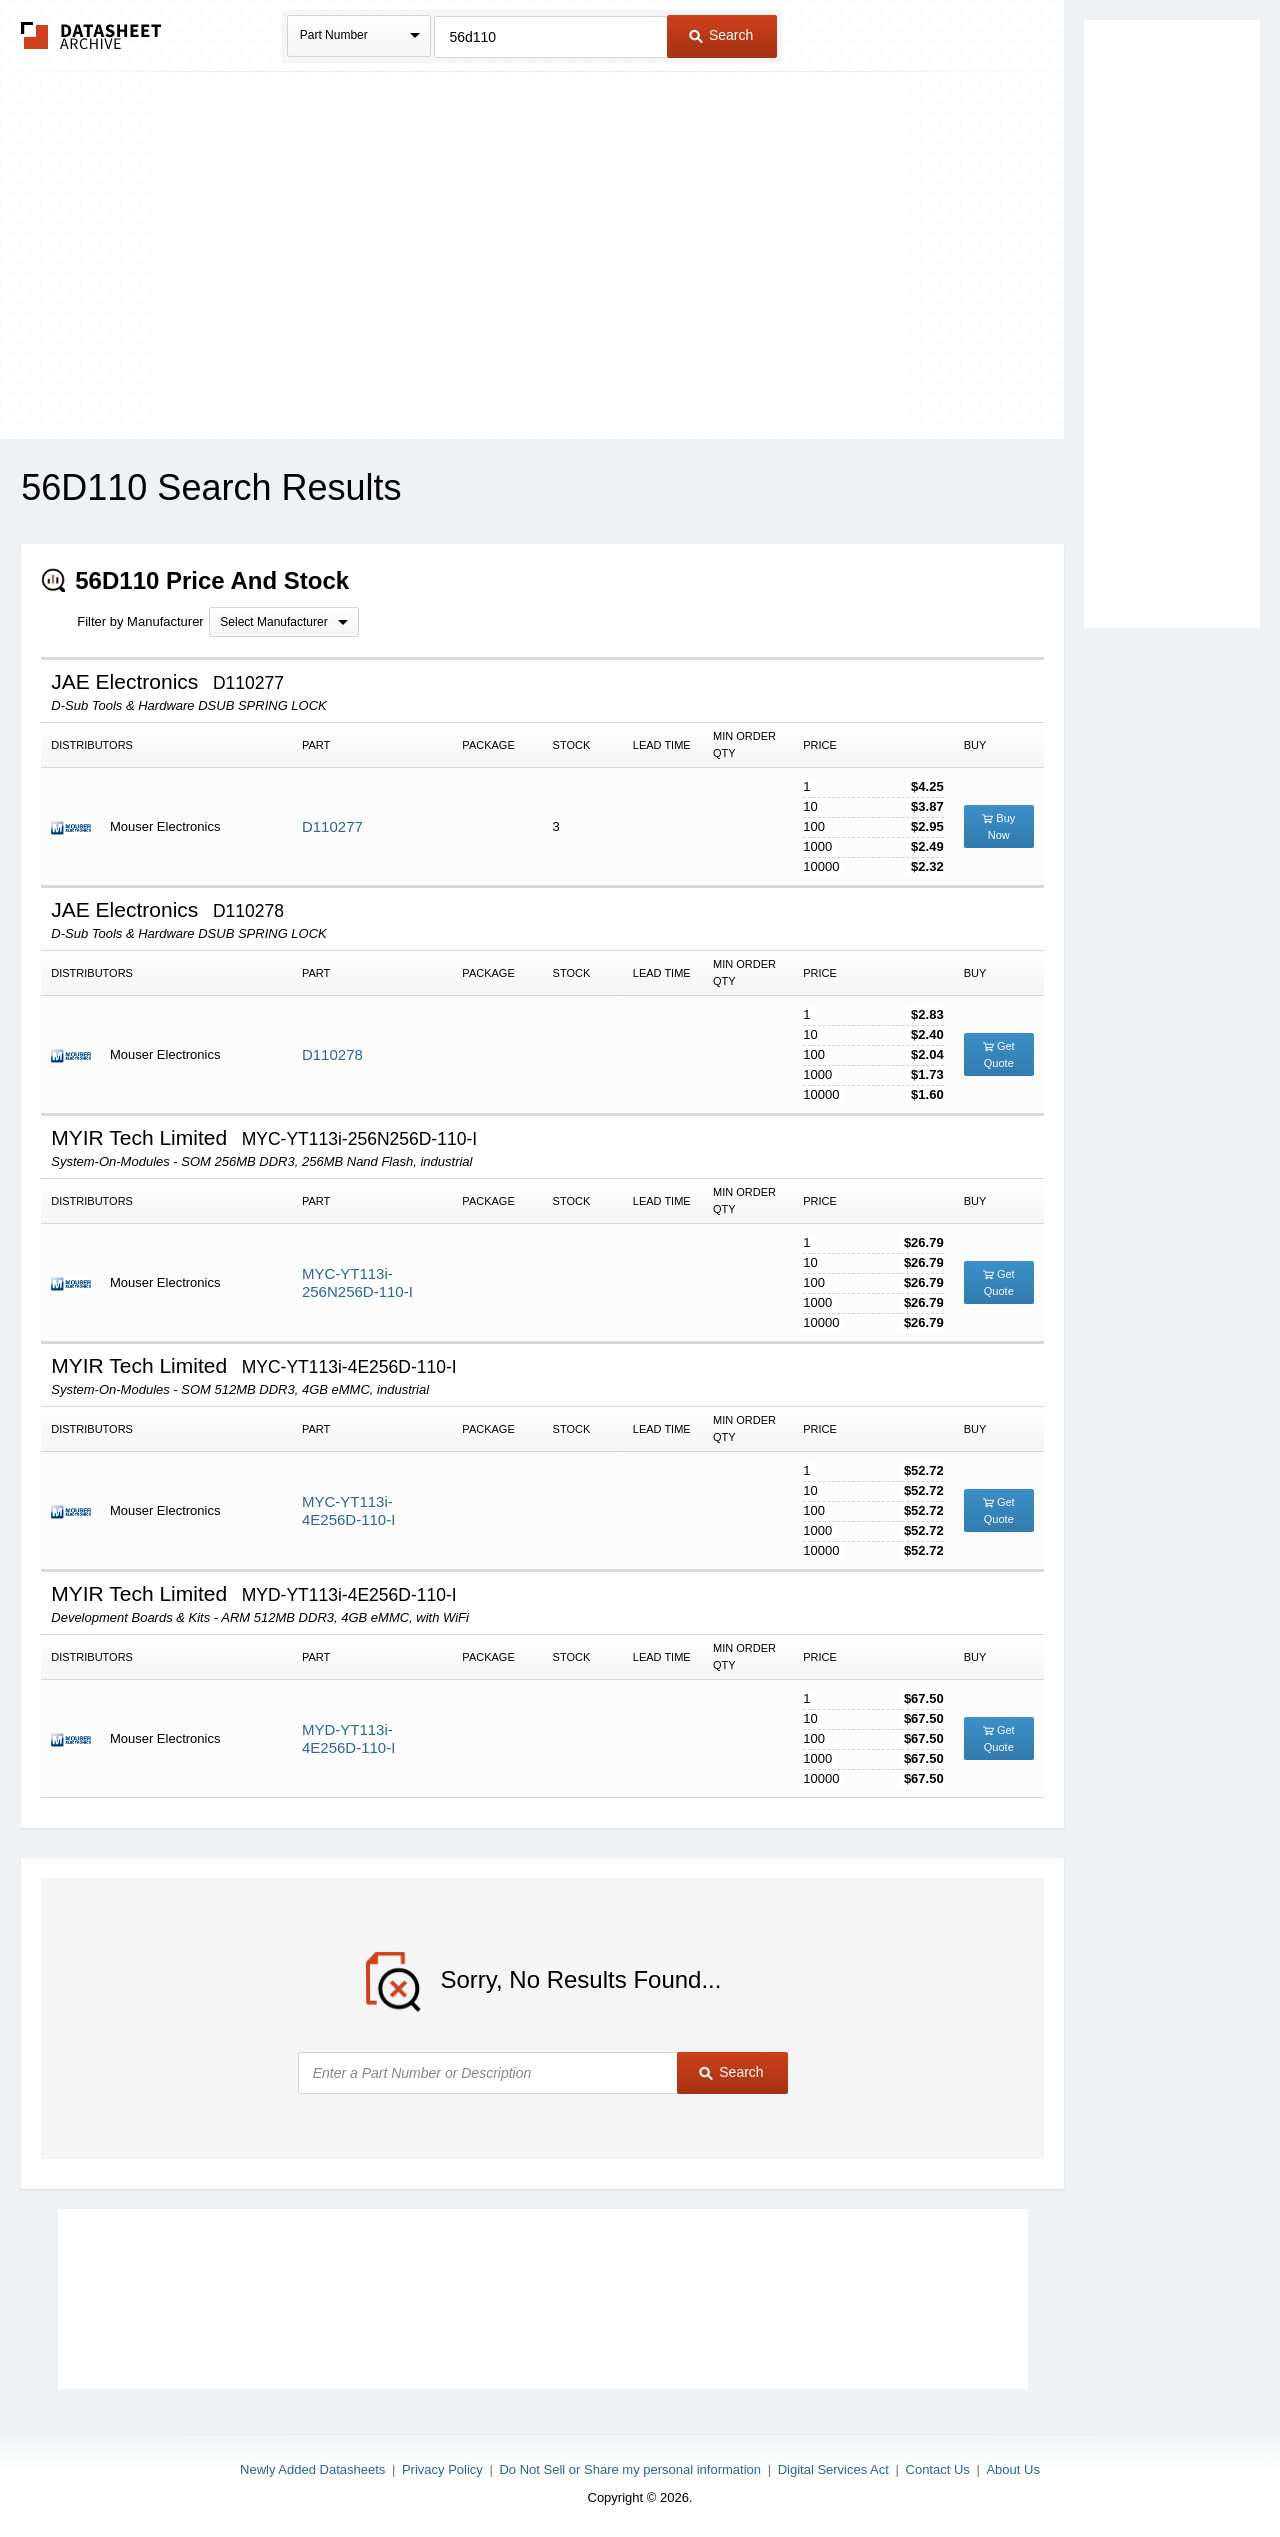 This screenshot has height=2537, width=1280. What do you see at coordinates (332, 1054) in the screenshot?
I see `D110278` at bounding box center [332, 1054].